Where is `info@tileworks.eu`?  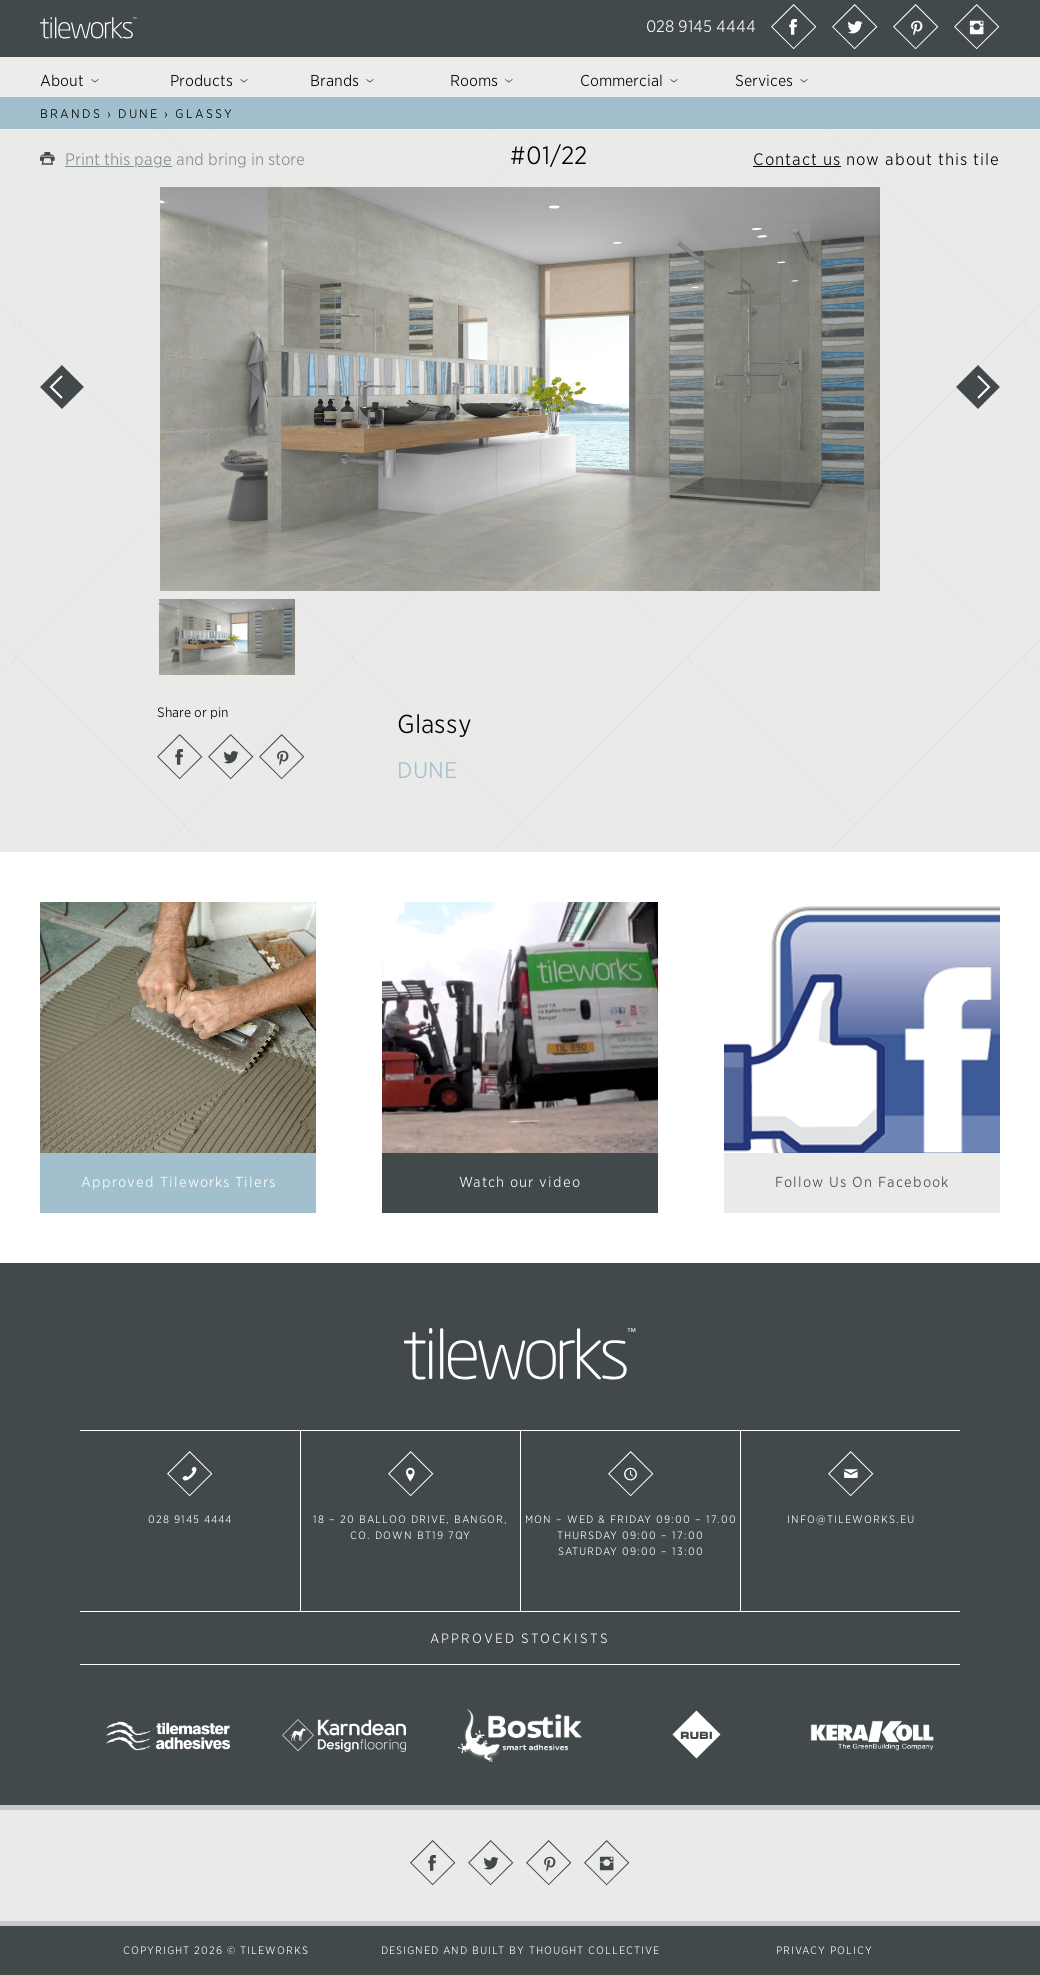
info@tileworks.eu is located at coordinates (851, 1488).